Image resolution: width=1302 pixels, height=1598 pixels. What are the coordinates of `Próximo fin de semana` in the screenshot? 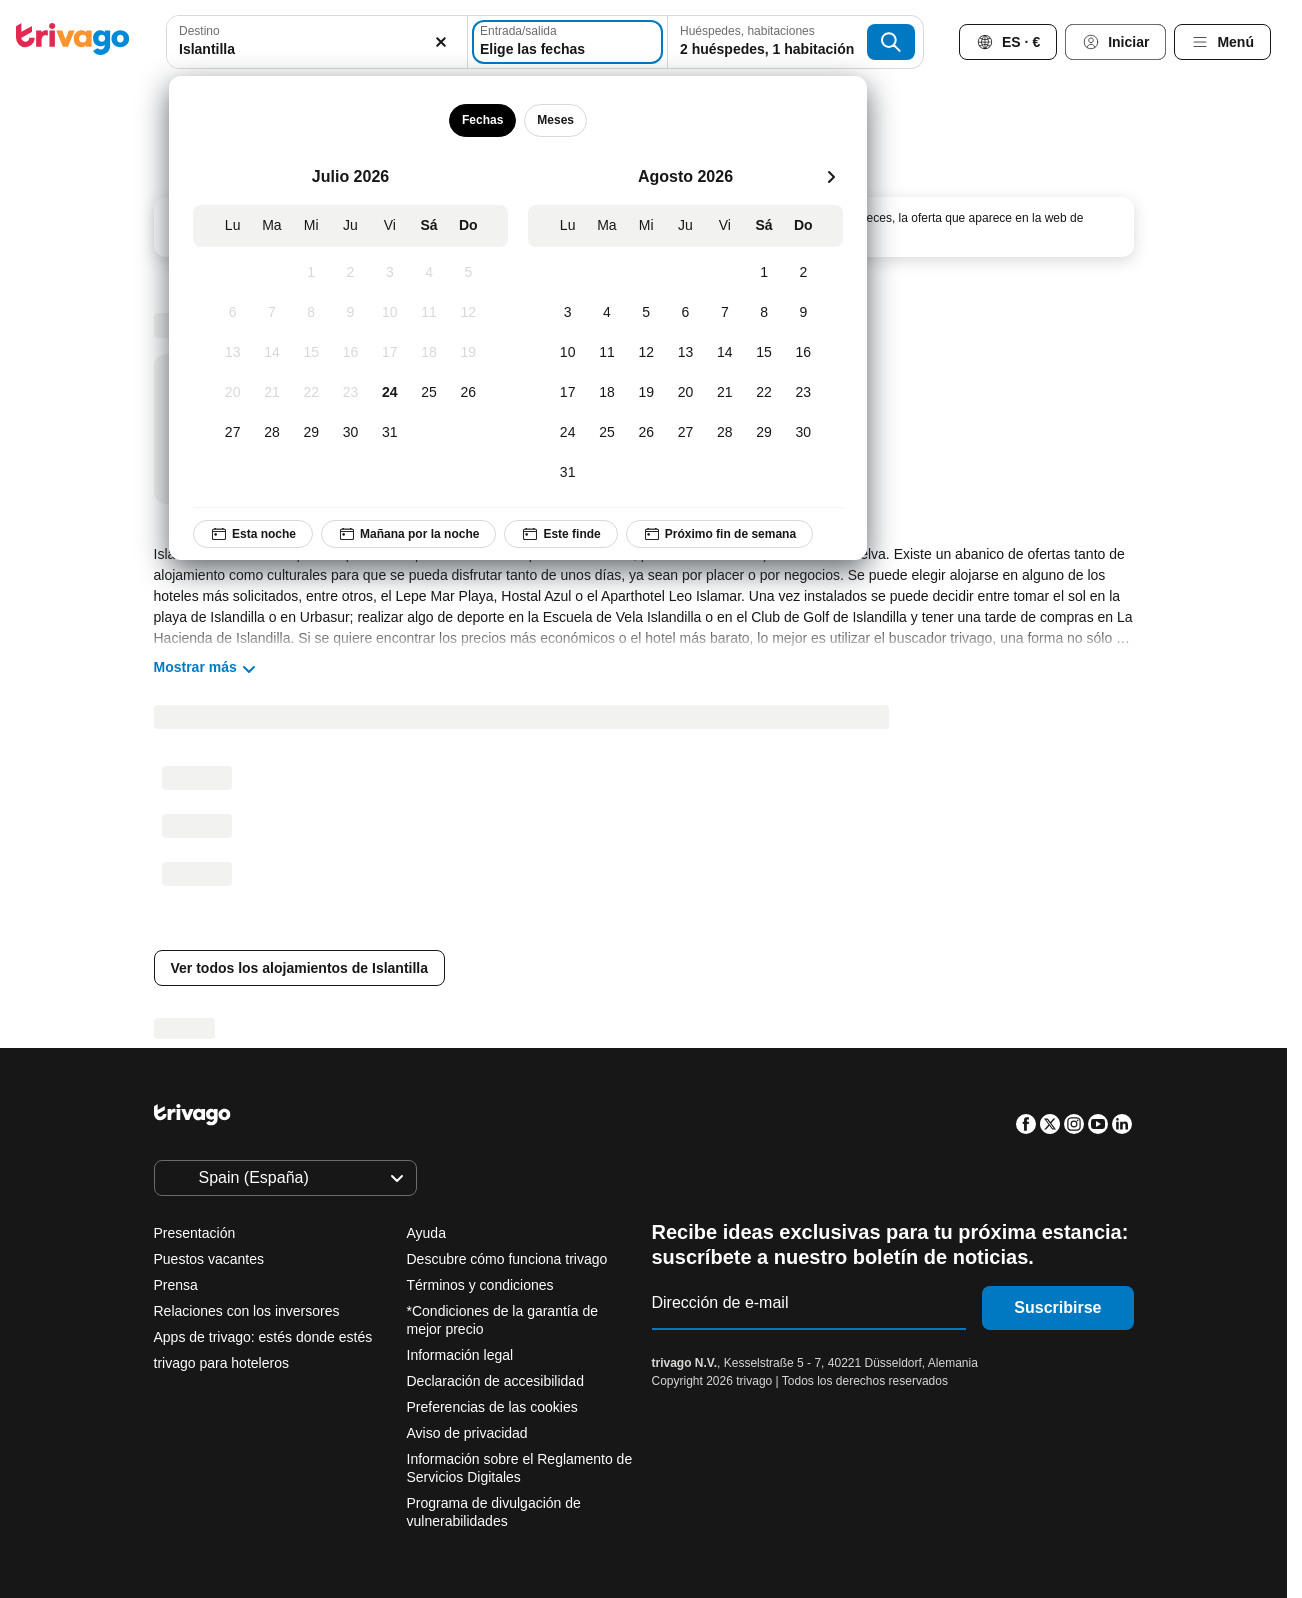 It's located at (718, 534).